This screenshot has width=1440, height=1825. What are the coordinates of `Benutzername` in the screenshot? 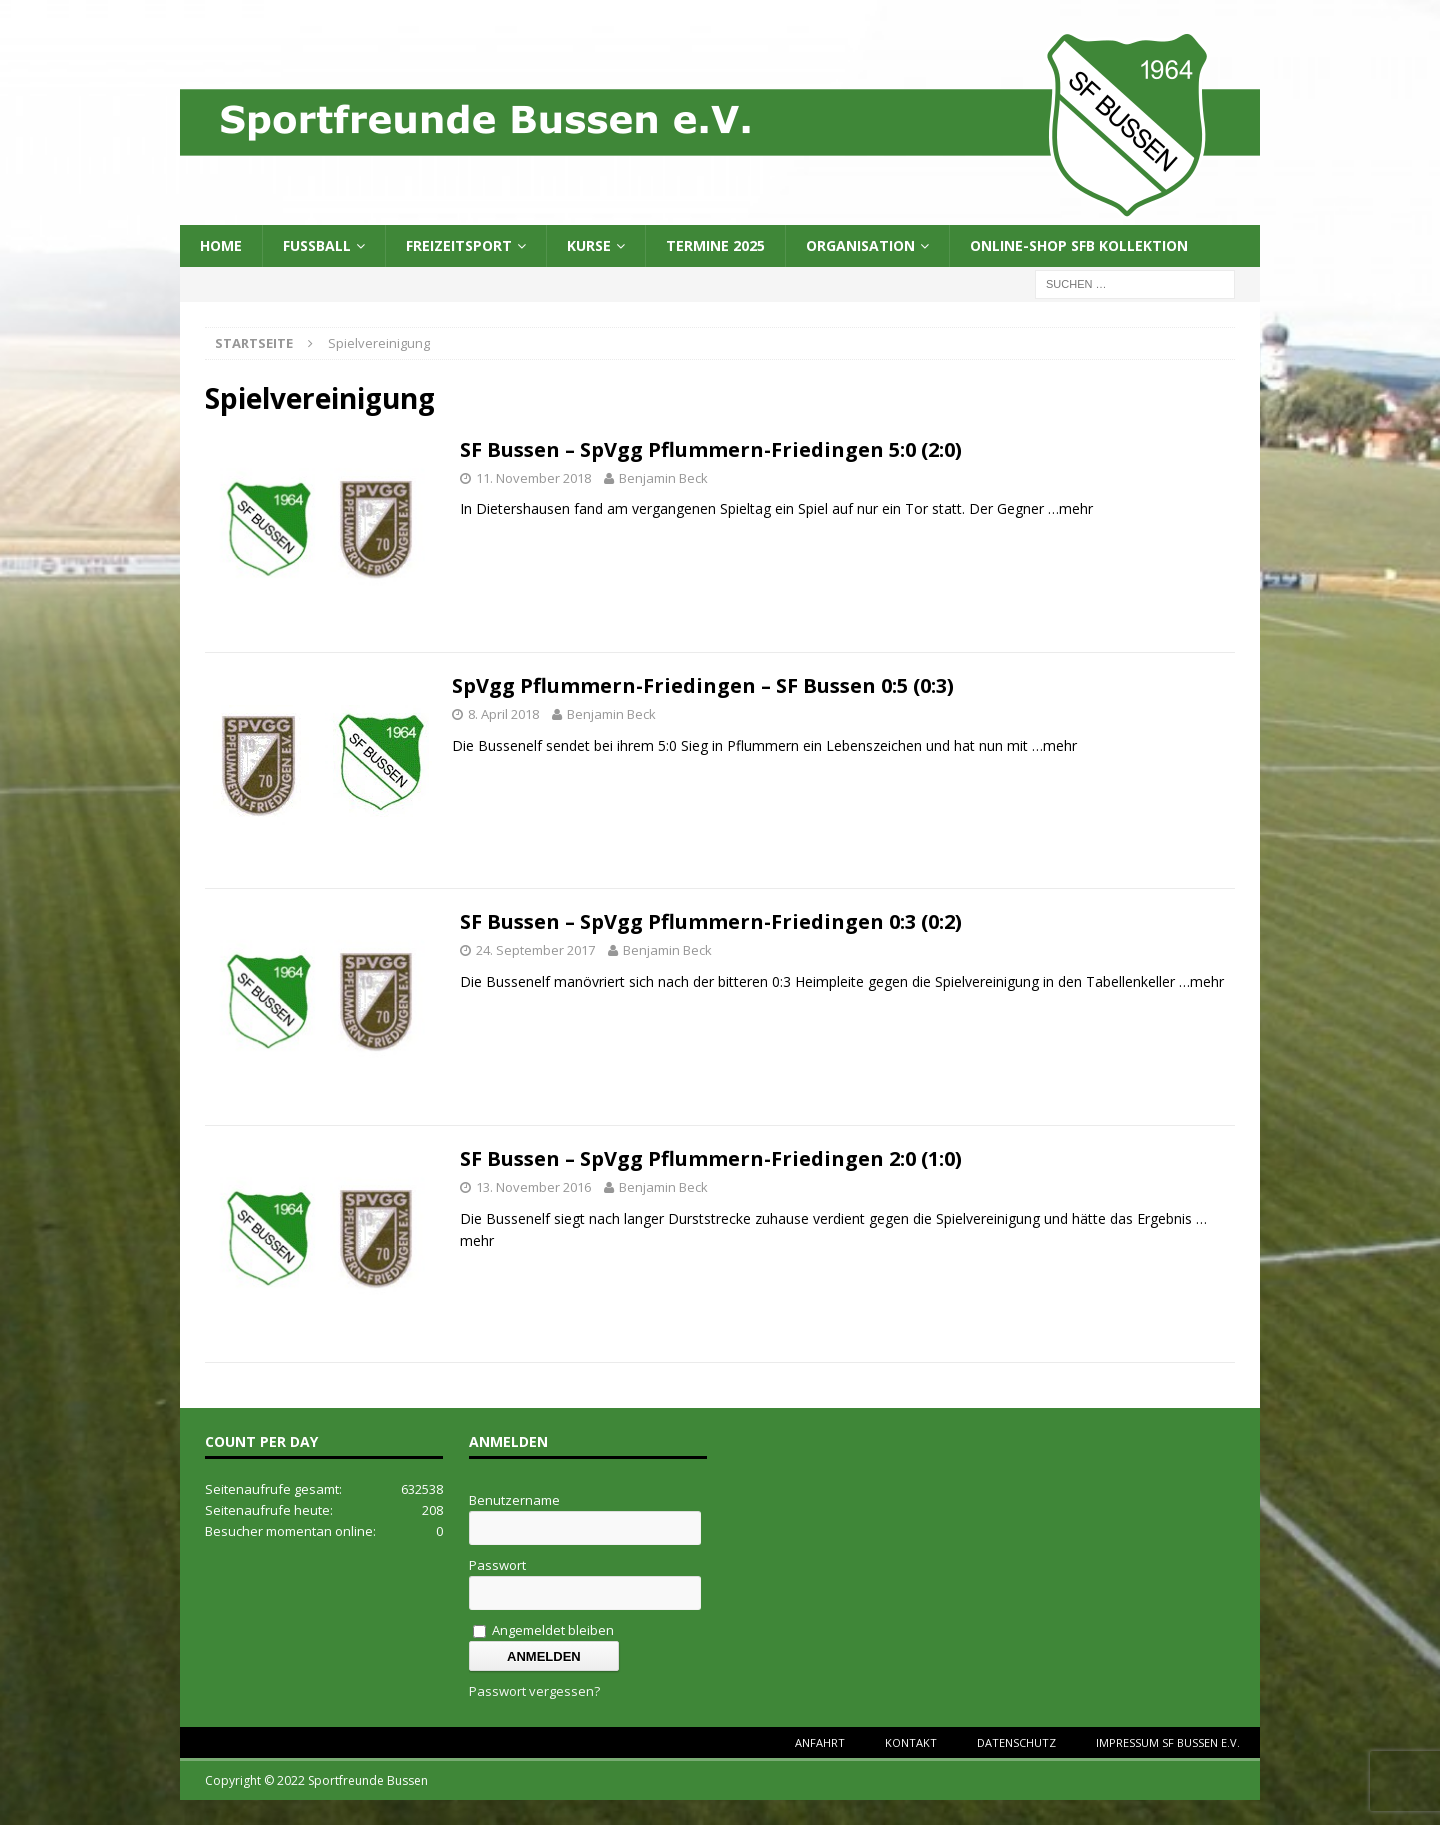 It's located at (514, 1500).